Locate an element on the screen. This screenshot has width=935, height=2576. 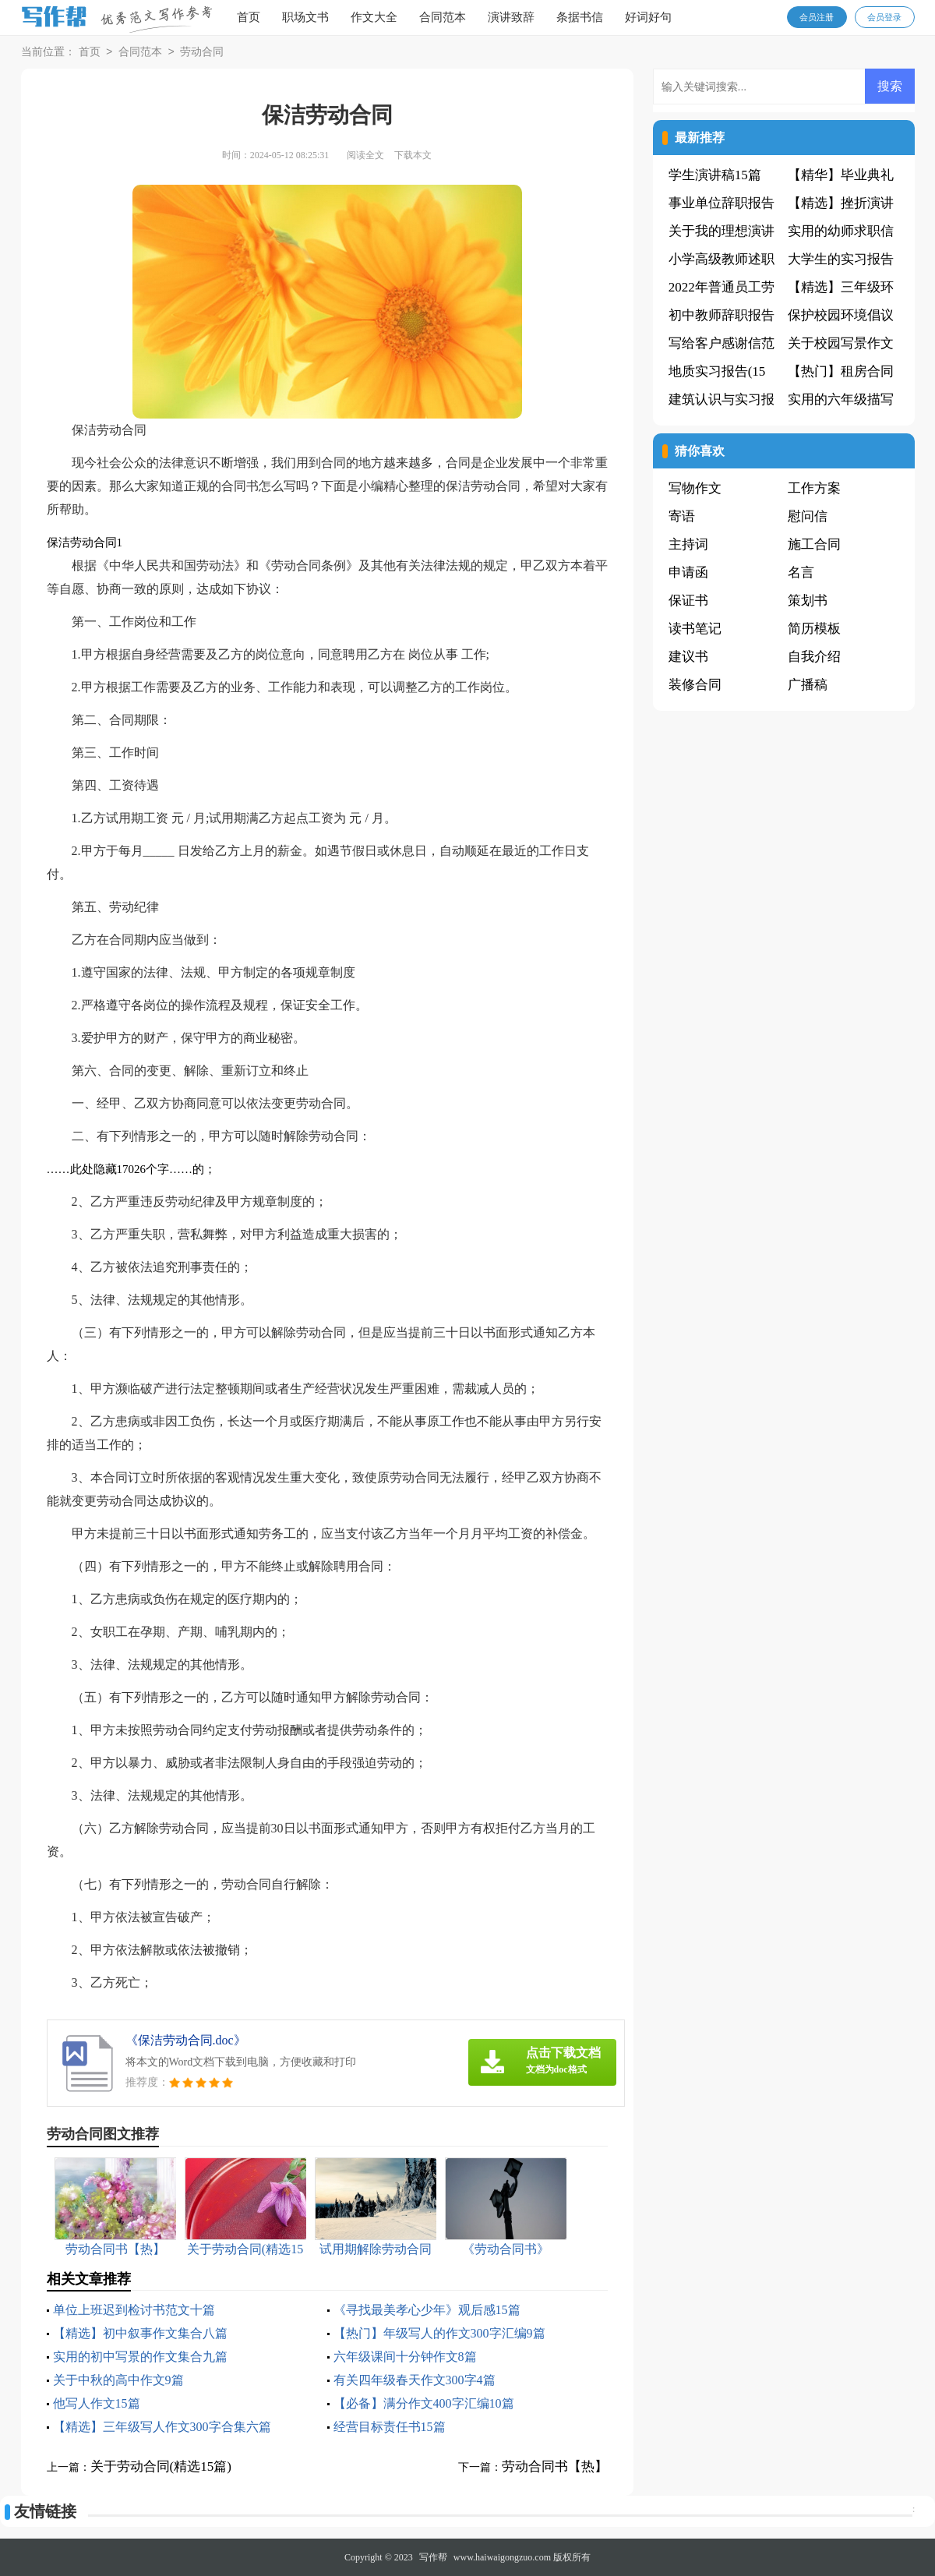
【热门】年级写人的作文300字汇编9篇 is located at coordinates (439, 2333).